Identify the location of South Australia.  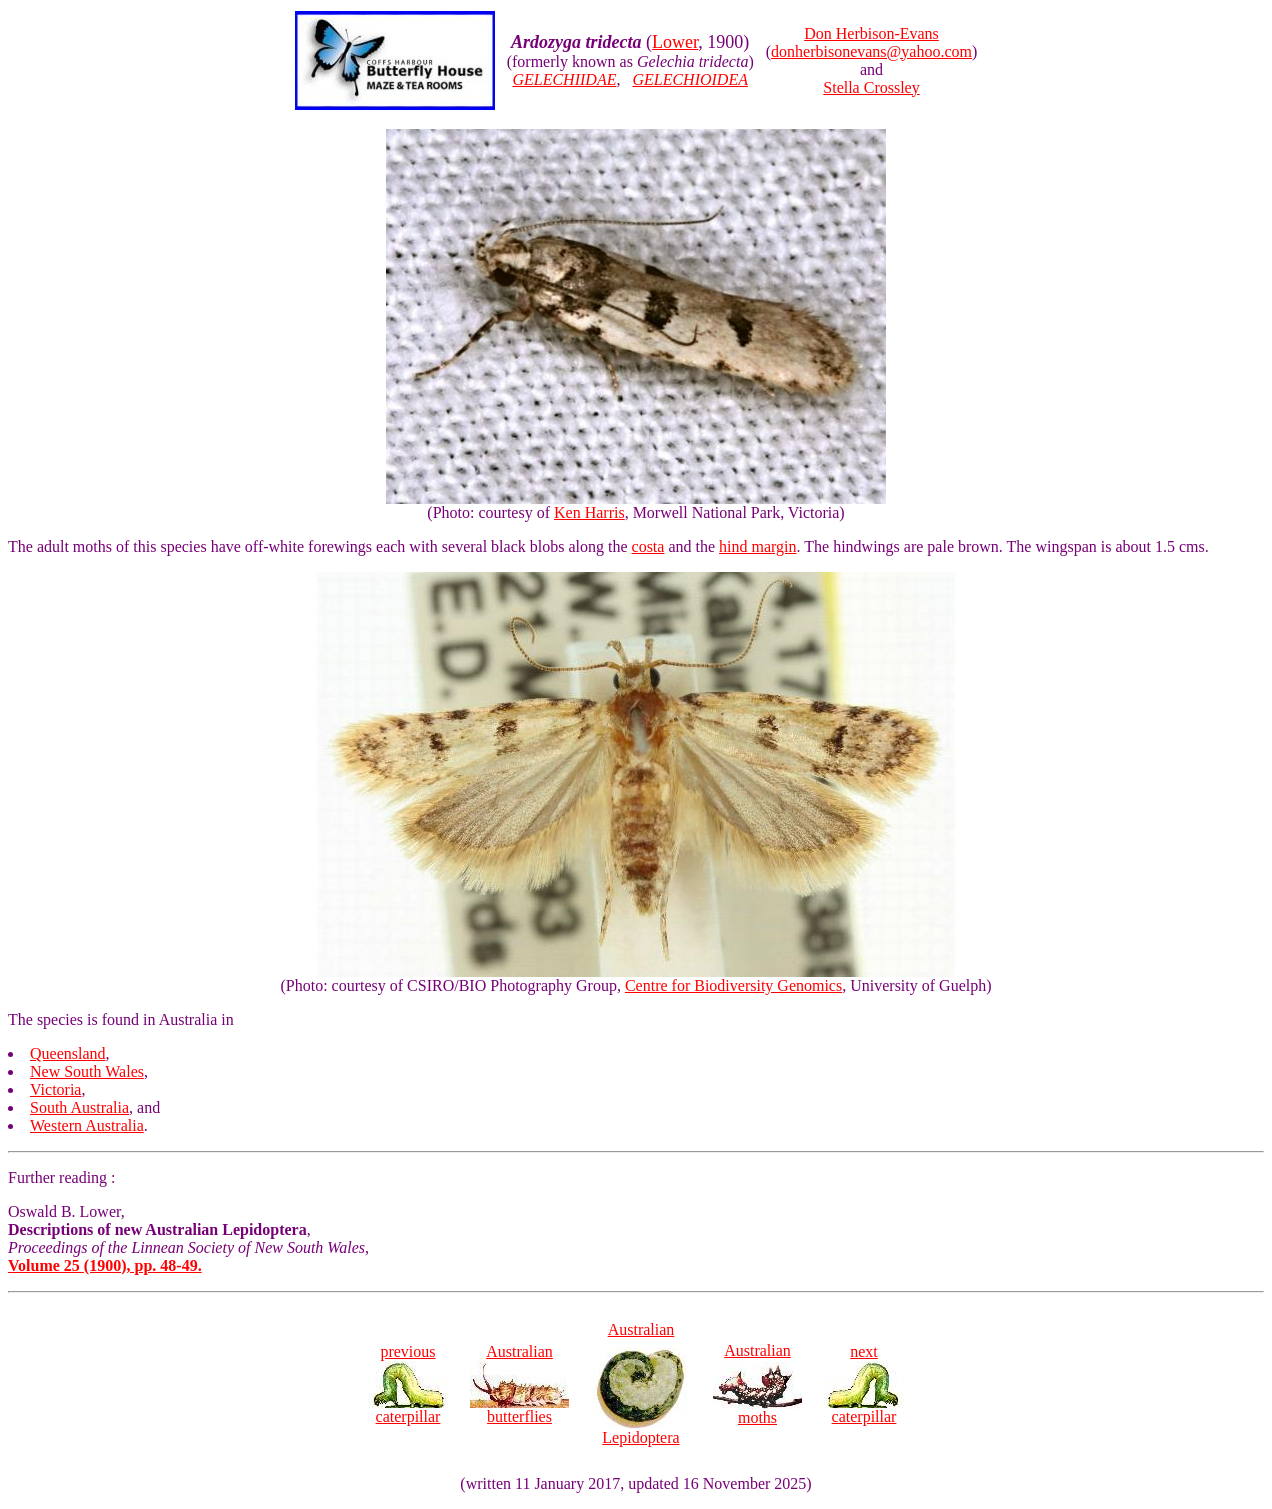
(79, 1107).